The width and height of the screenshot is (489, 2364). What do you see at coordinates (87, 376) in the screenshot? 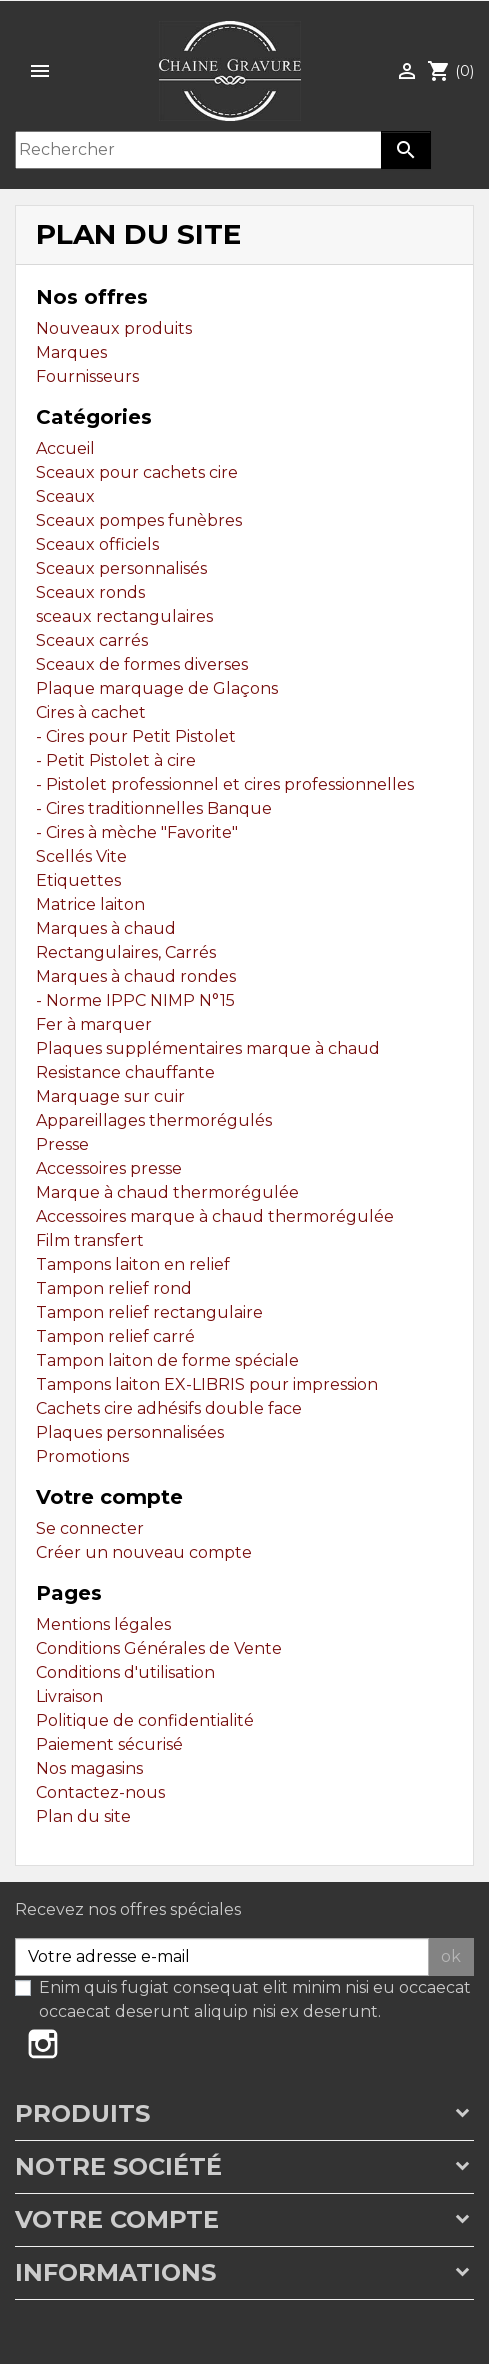
I see `Fournisseurs` at bounding box center [87, 376].